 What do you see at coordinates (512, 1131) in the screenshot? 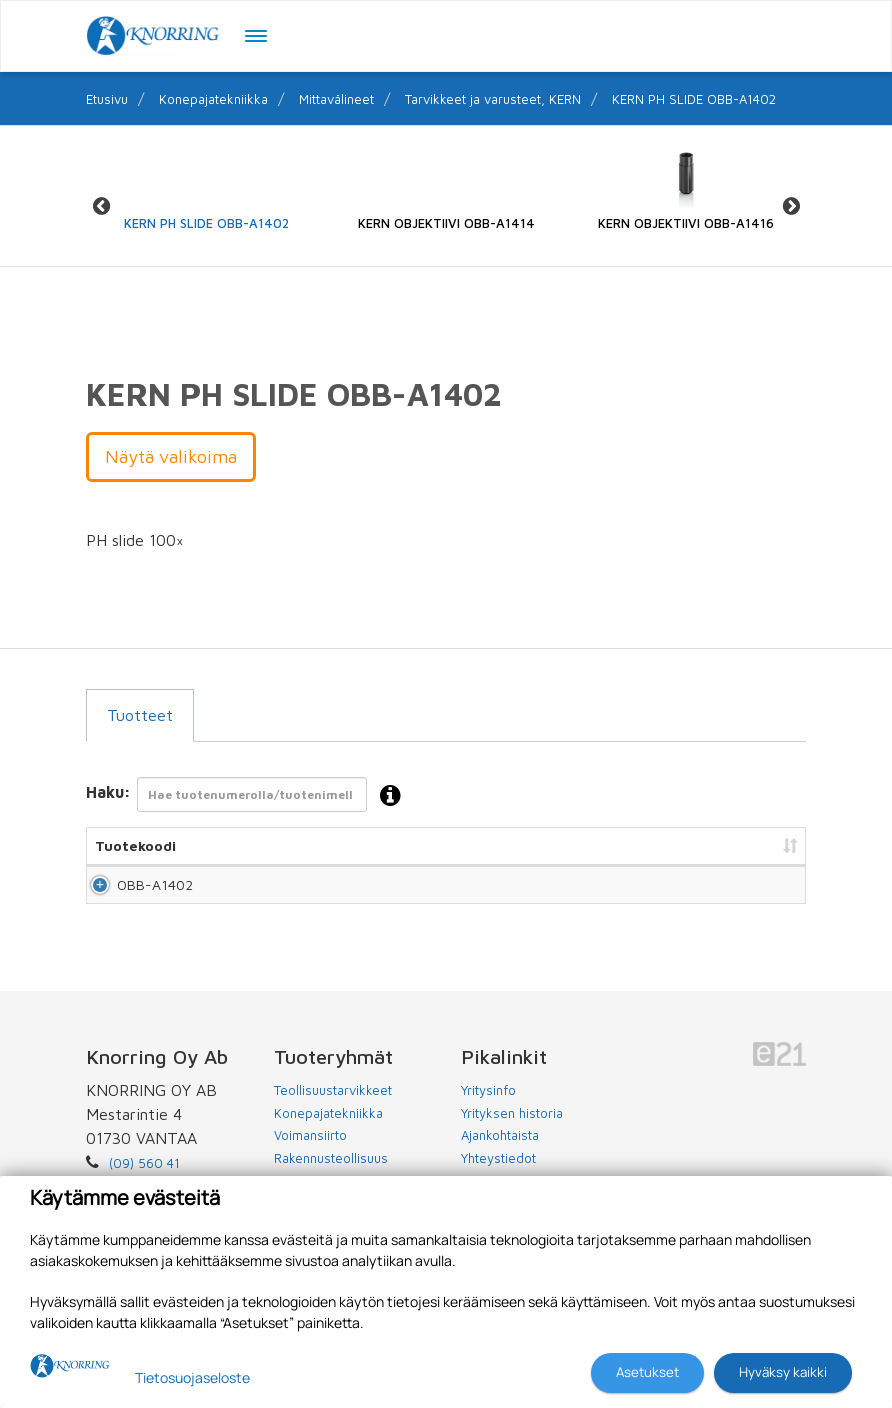
I see `Yrityksen historia` at bounding box center [512, 1131].